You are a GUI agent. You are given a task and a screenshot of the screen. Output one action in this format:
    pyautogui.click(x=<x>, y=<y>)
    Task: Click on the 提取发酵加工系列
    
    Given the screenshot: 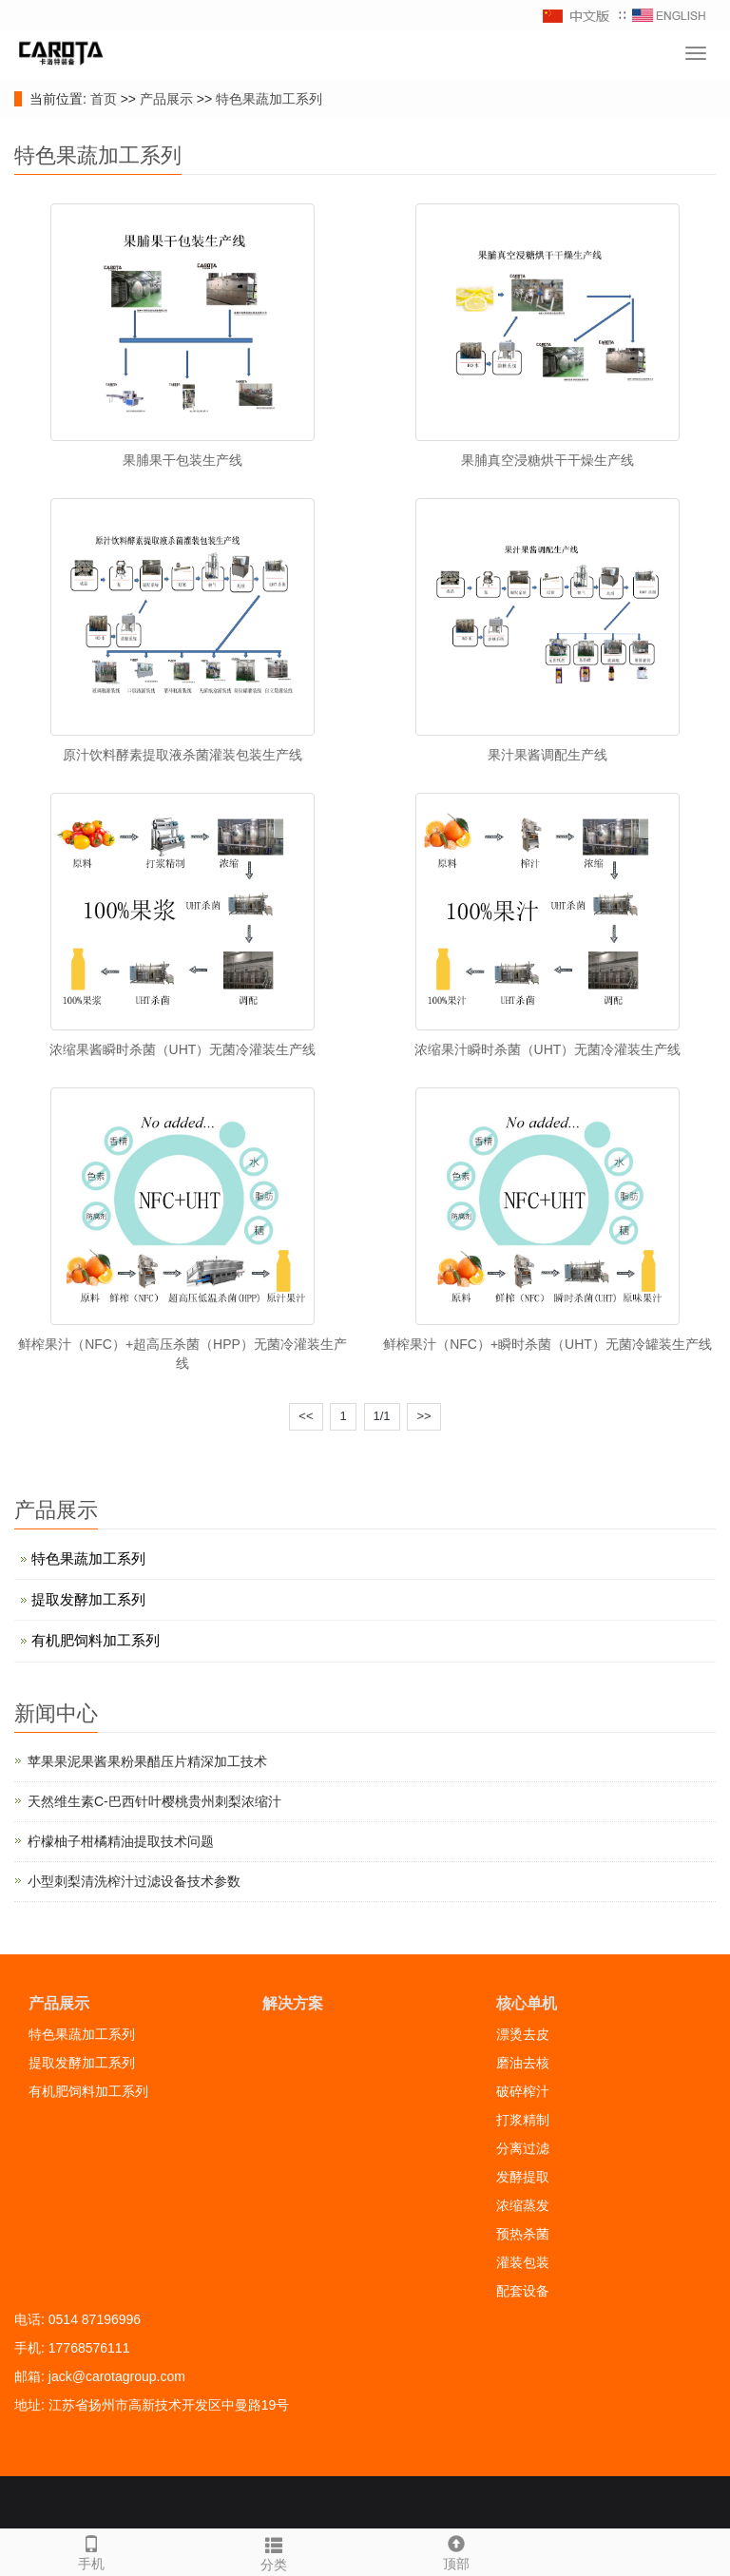 What is the action you would take?
    pyautogui.click(x=88, y=1599)
    